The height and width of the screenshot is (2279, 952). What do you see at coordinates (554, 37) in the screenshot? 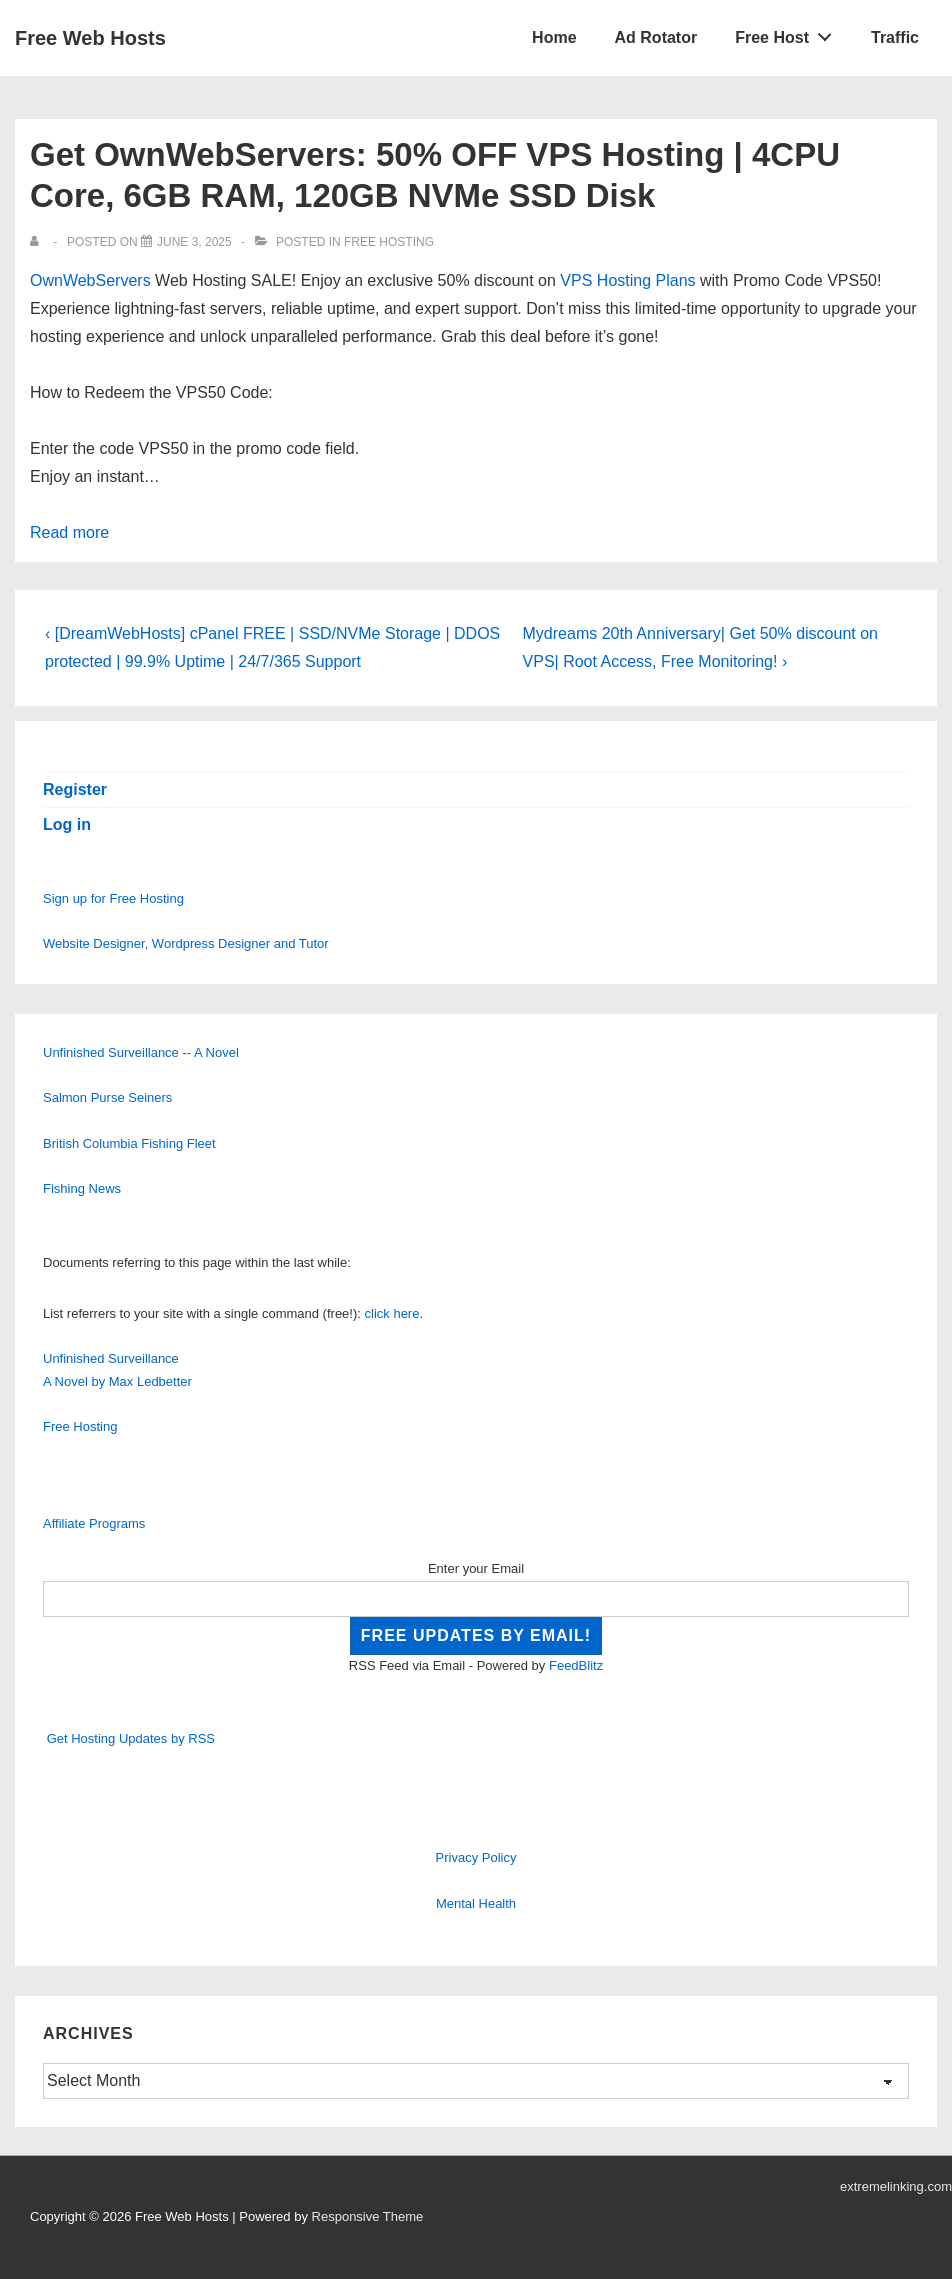
I see `Home` at bounding box center [554, 37].